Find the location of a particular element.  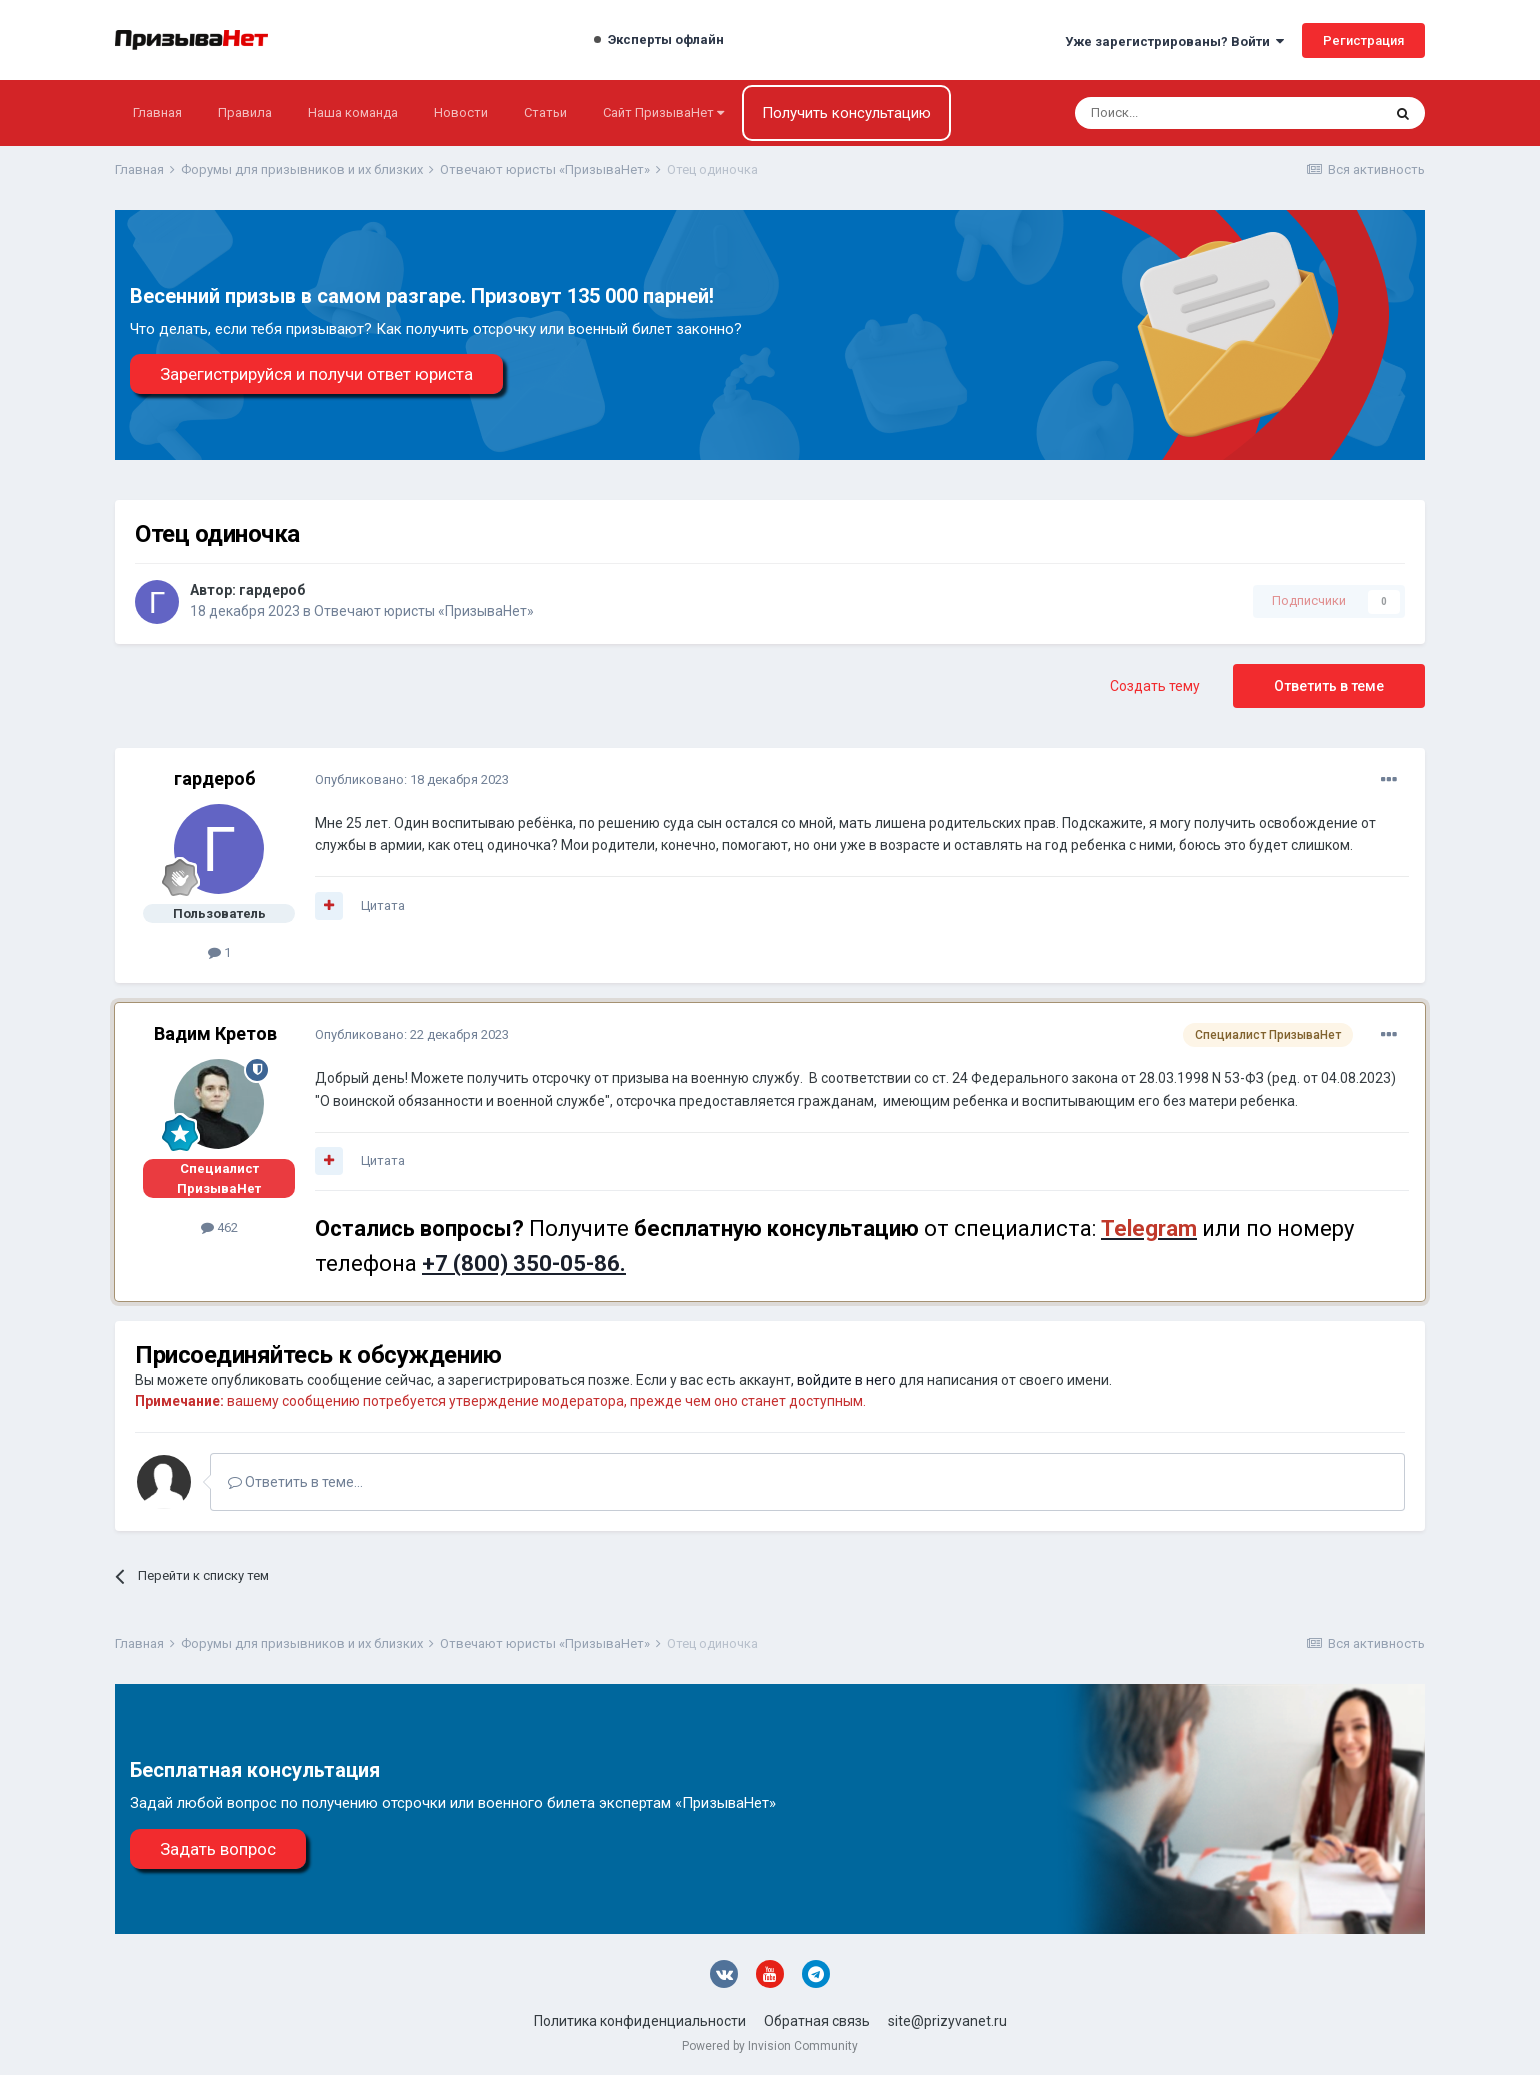

Создать тему is located at coordinates (1155, 686).